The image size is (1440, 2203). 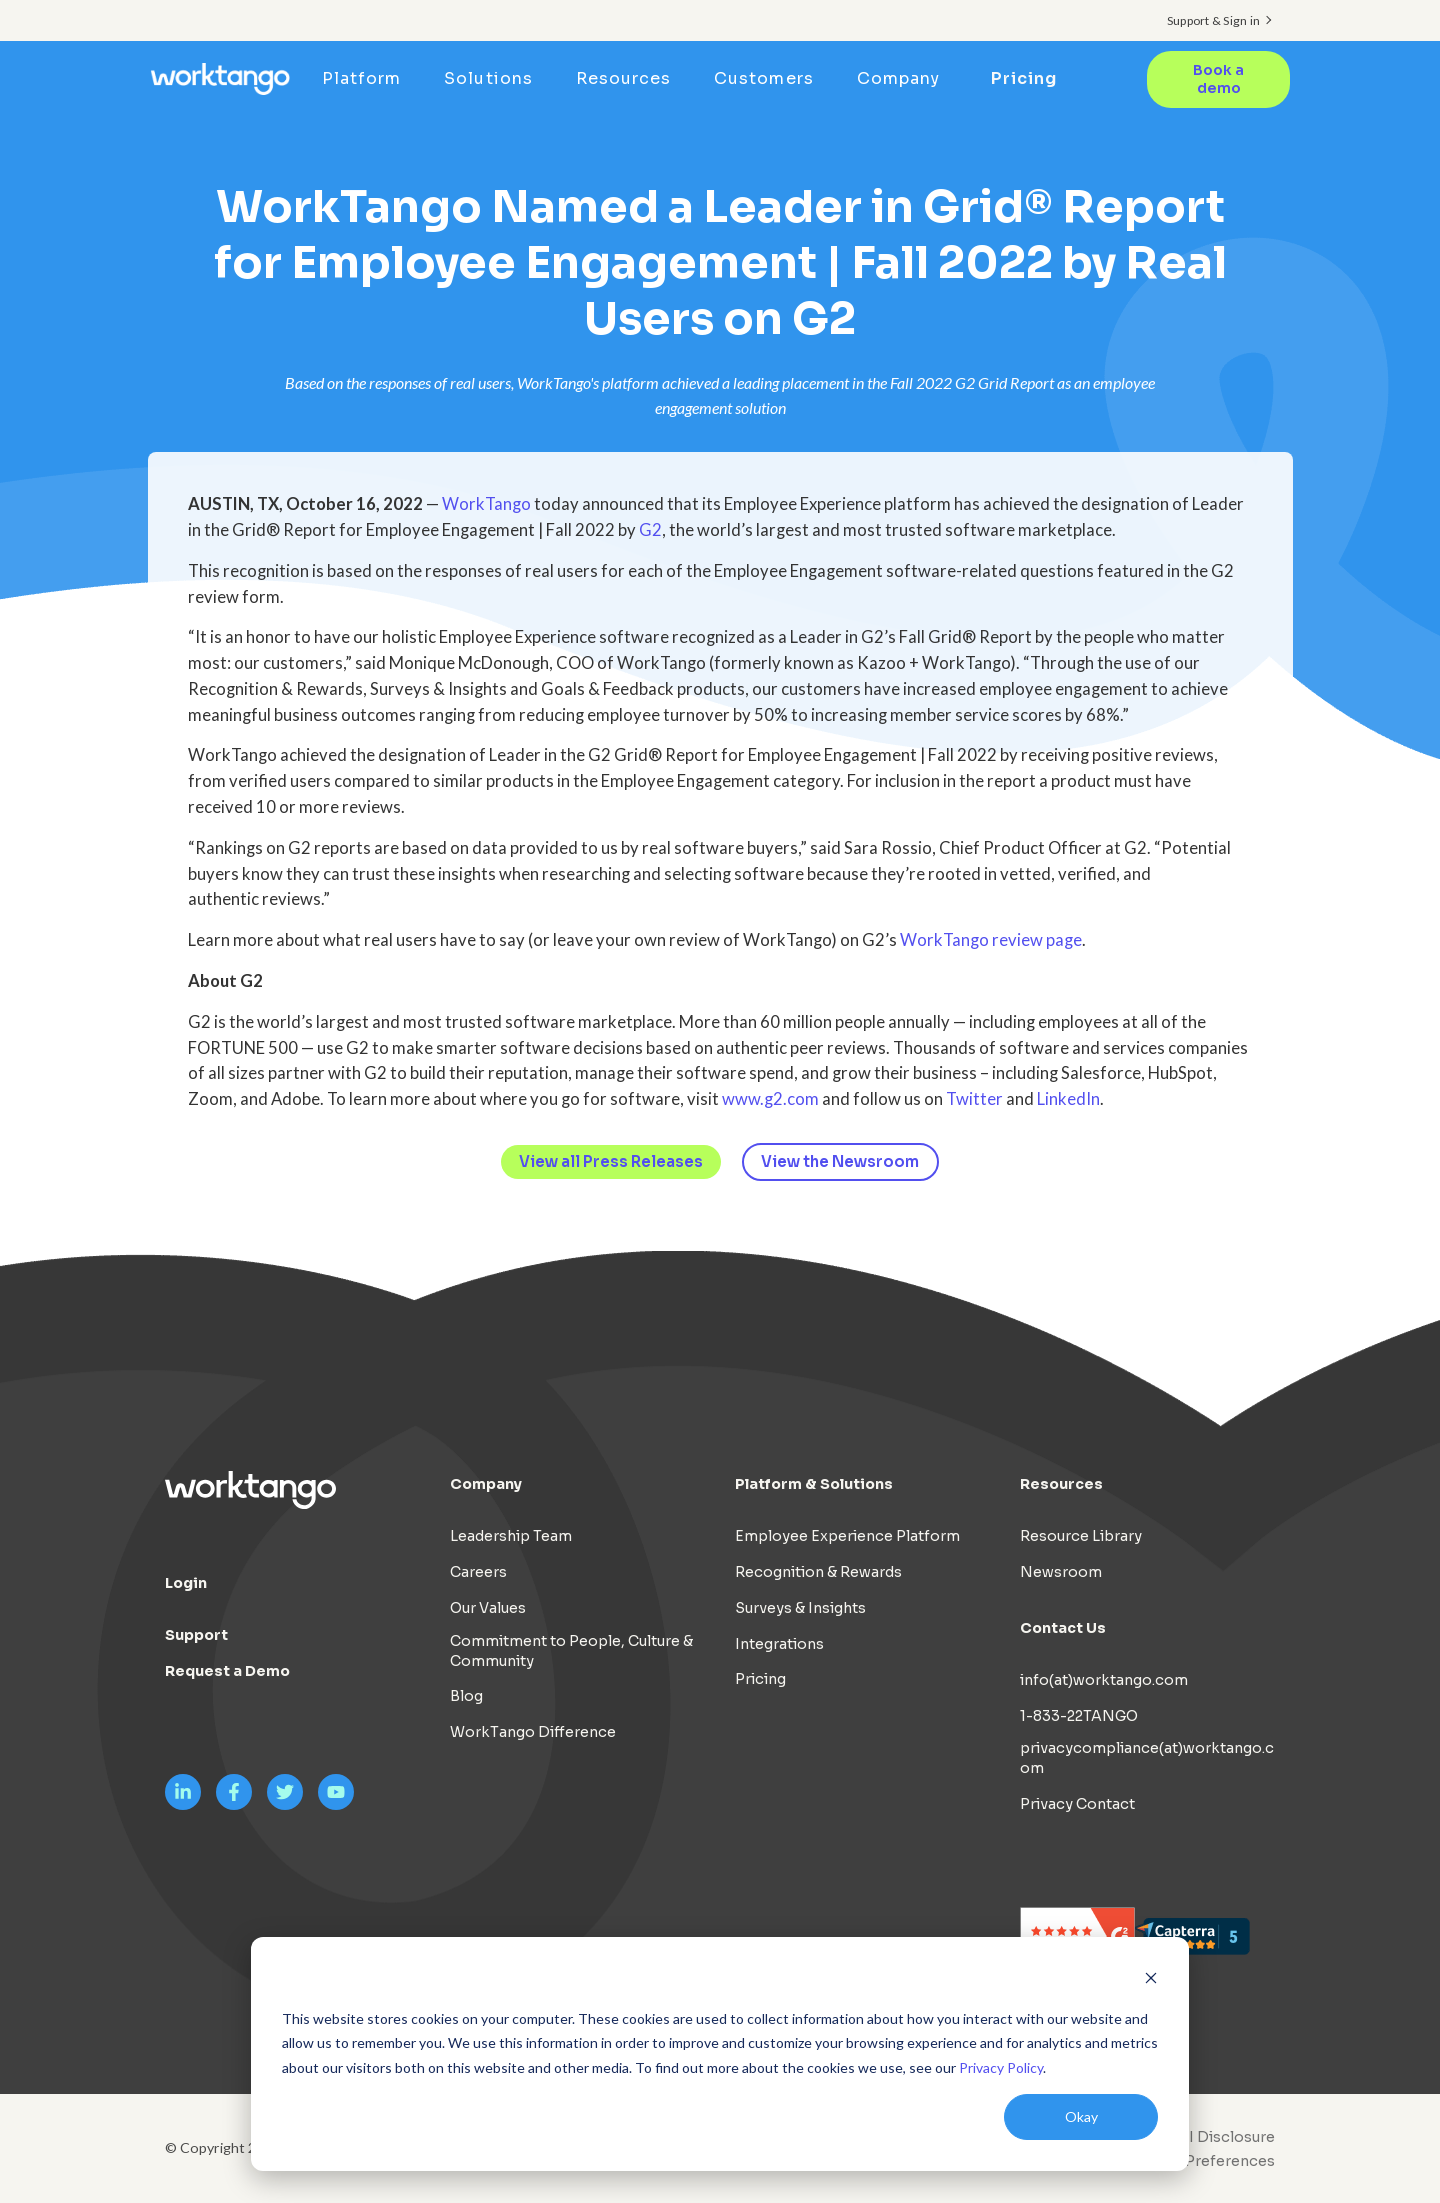 What do you see at coordinates (1151, 1980) in the screenshot?
I see `[Dismiss cookie banner]` at bounding box center [1151, 1980].